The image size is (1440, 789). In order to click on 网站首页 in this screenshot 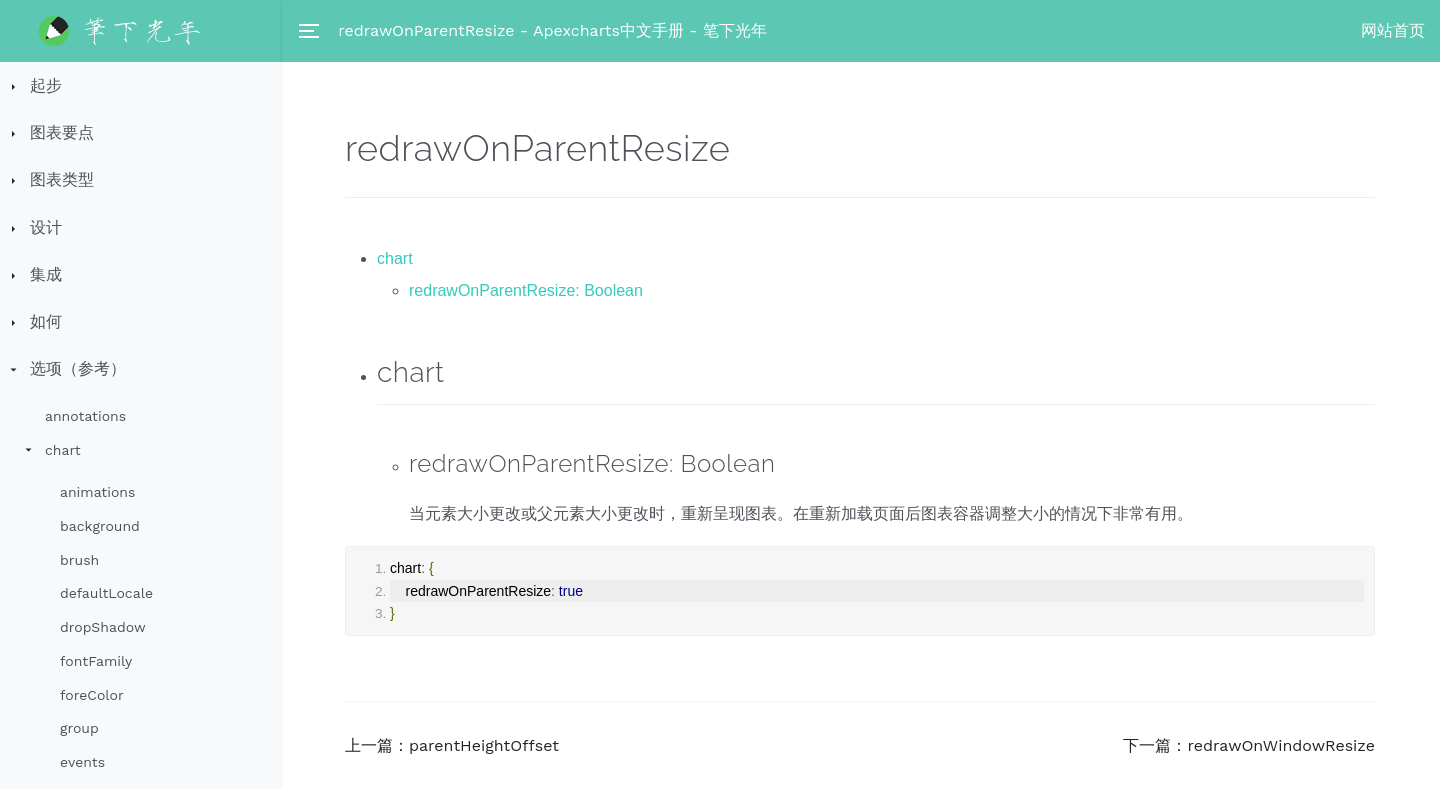, I will do `click(1393, 30)`.